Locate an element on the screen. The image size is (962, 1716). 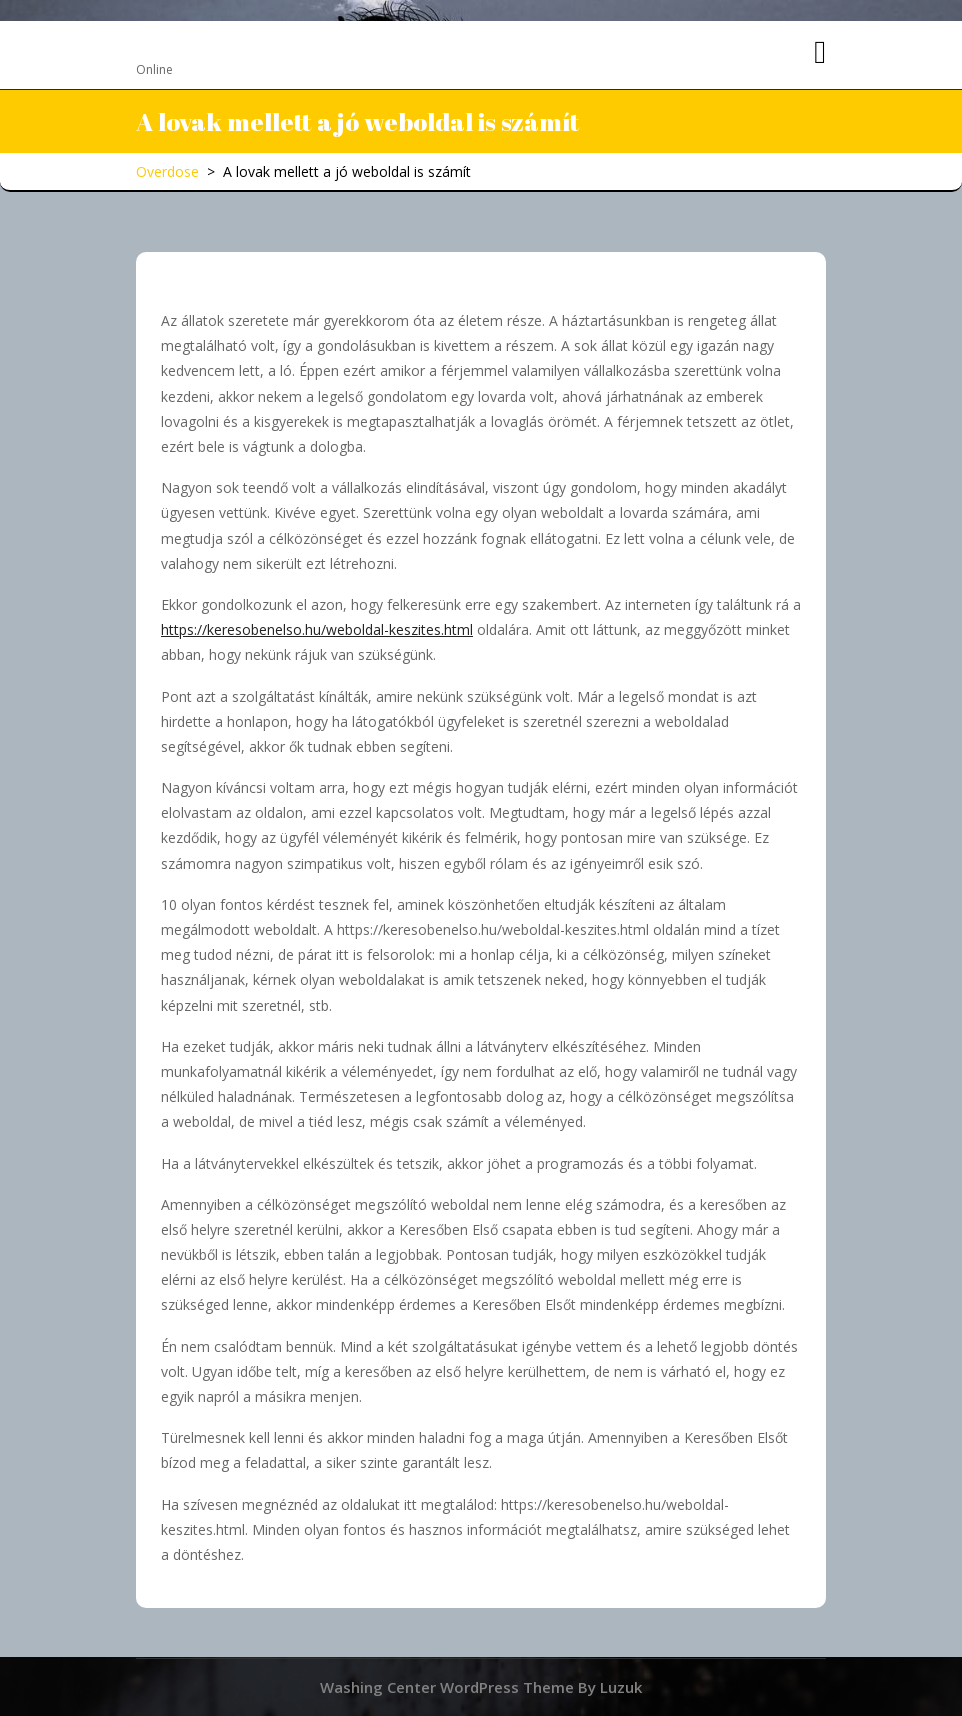
Overdose is located at coordinates (192, 43).